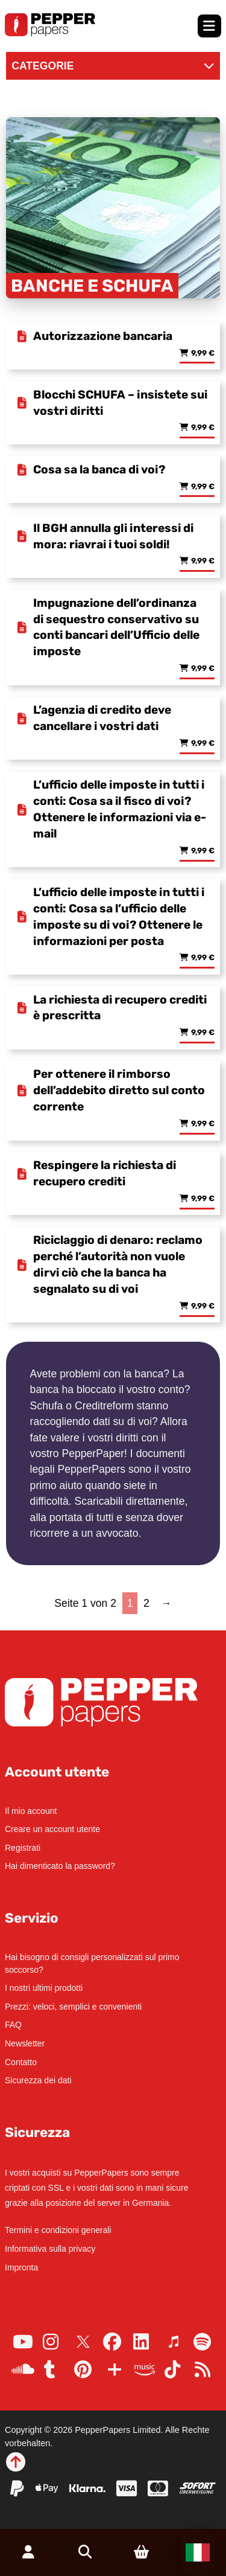 This screenshot has width=226, height=2576. Describe the element at coordinates (203, 744) in the screenshot. I see `9,99 € [Read more about “L'agenzia di credito deve cancellare i vostri dati”]` at that location.